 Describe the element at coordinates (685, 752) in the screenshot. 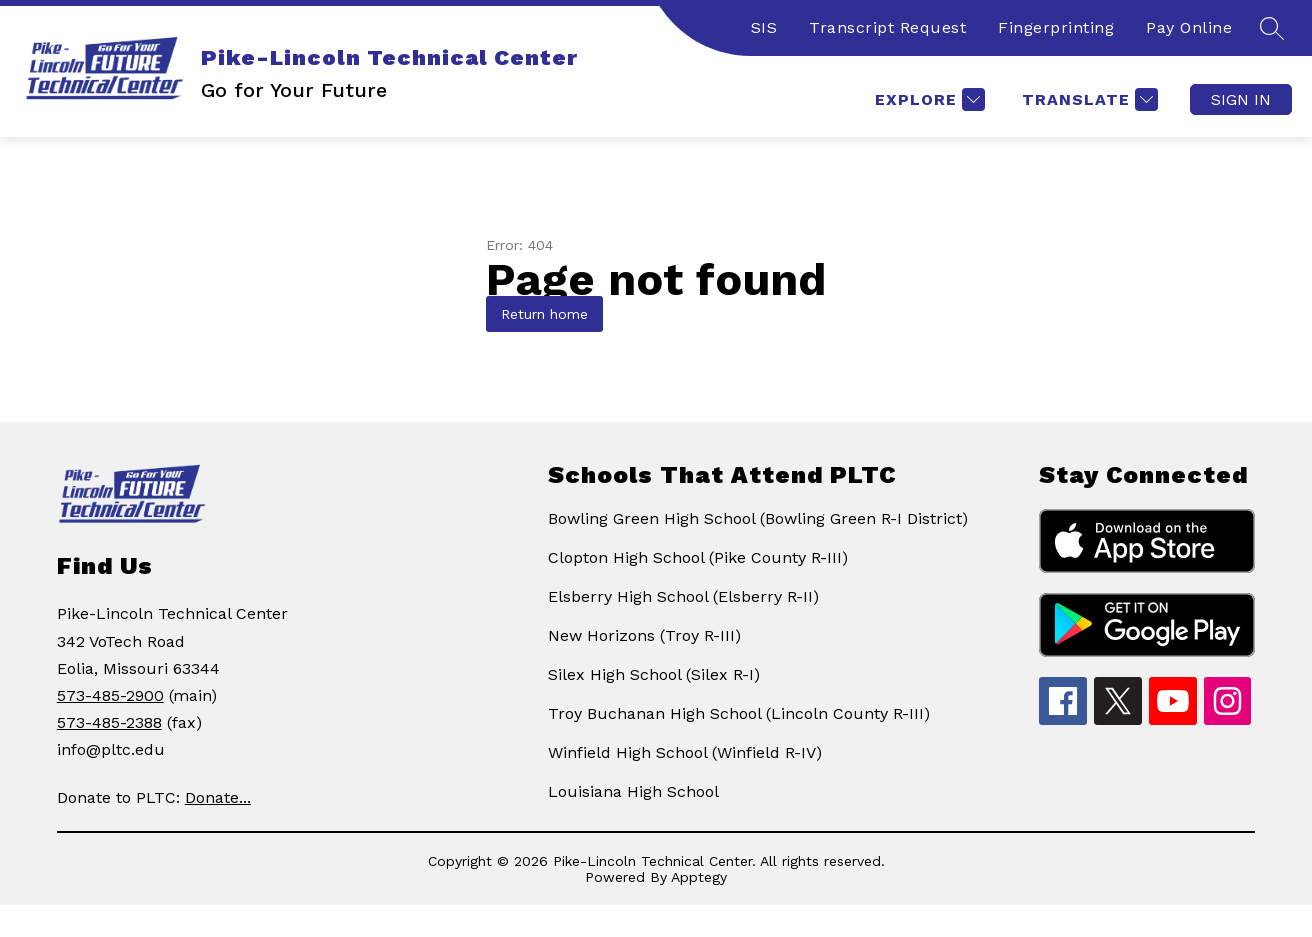

I see `Winfield High School (Winfield R-IV)` at that location.